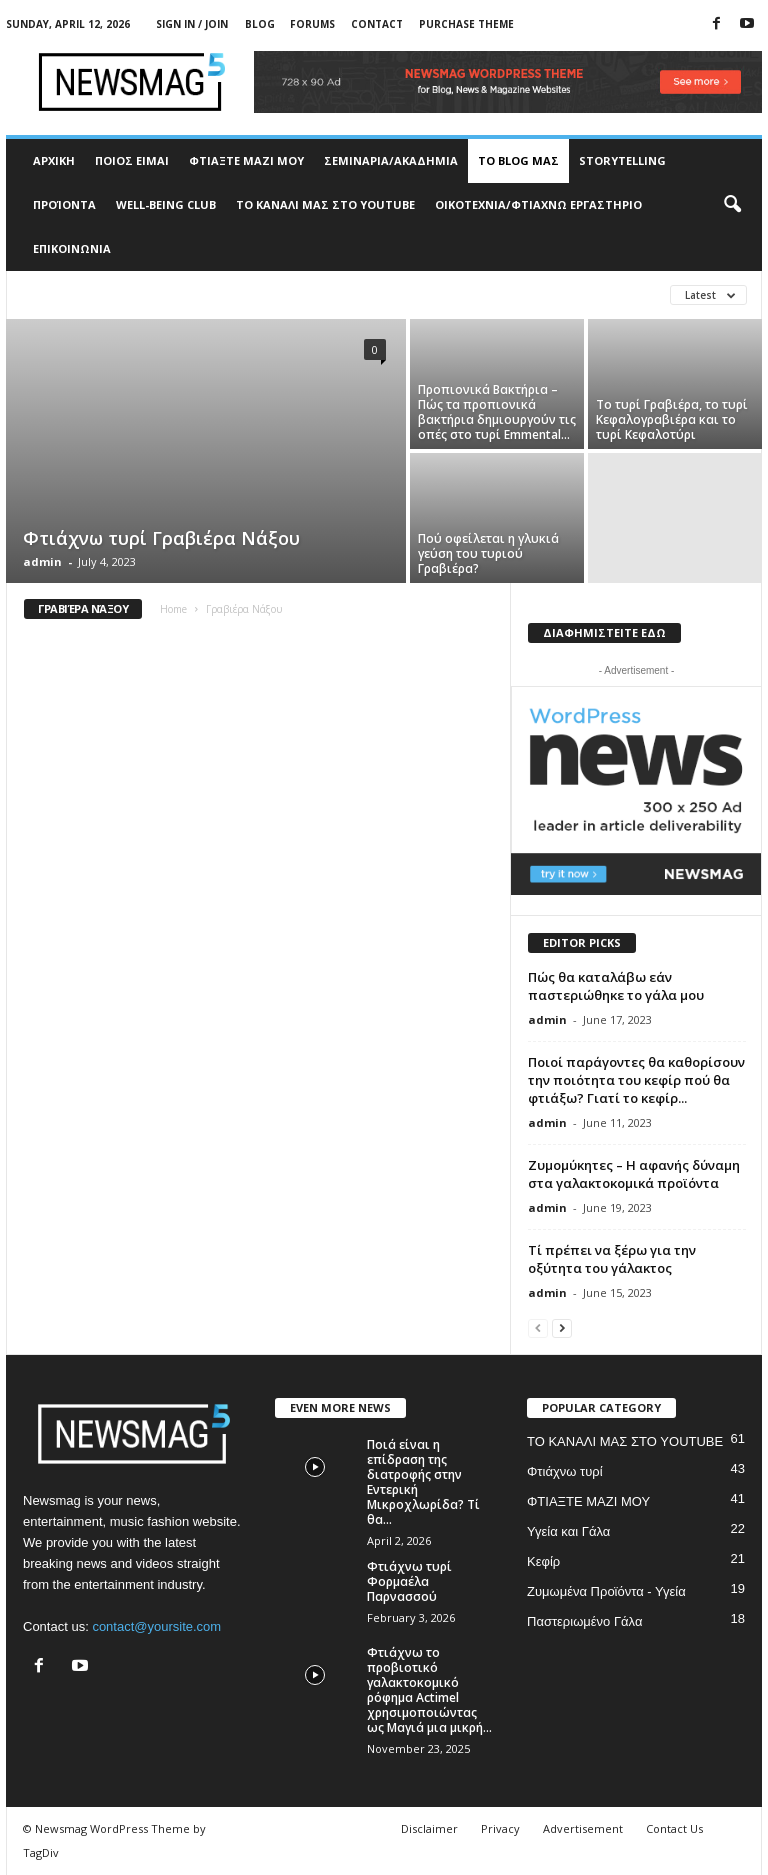 This screenshot has width=768, height=1875. I want to click on Τί πρέπει να ξέρω για την οξύτητα του γάλακτος, so click(612, 1259).